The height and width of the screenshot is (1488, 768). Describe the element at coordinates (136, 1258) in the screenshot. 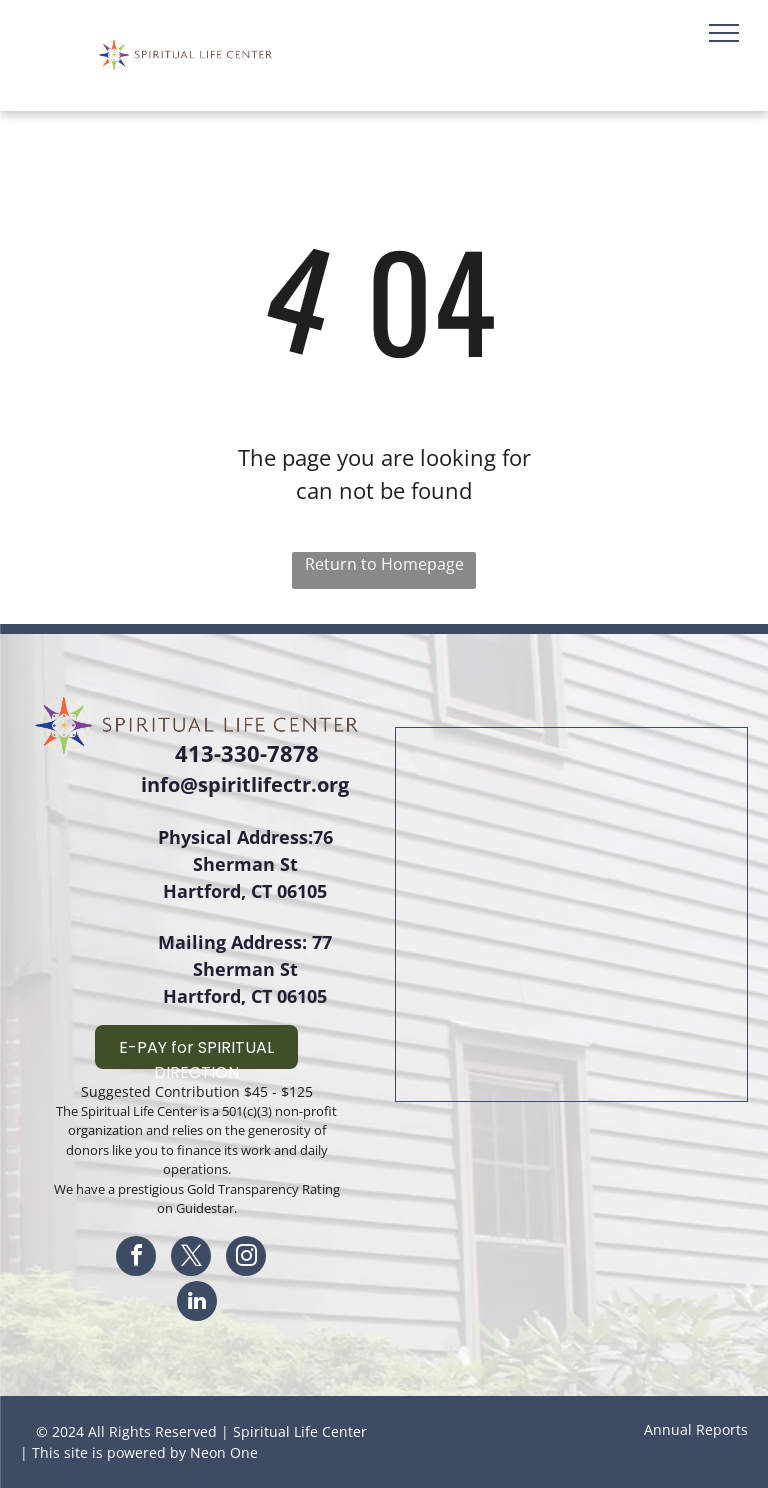

I see `[facebook]` at that location.